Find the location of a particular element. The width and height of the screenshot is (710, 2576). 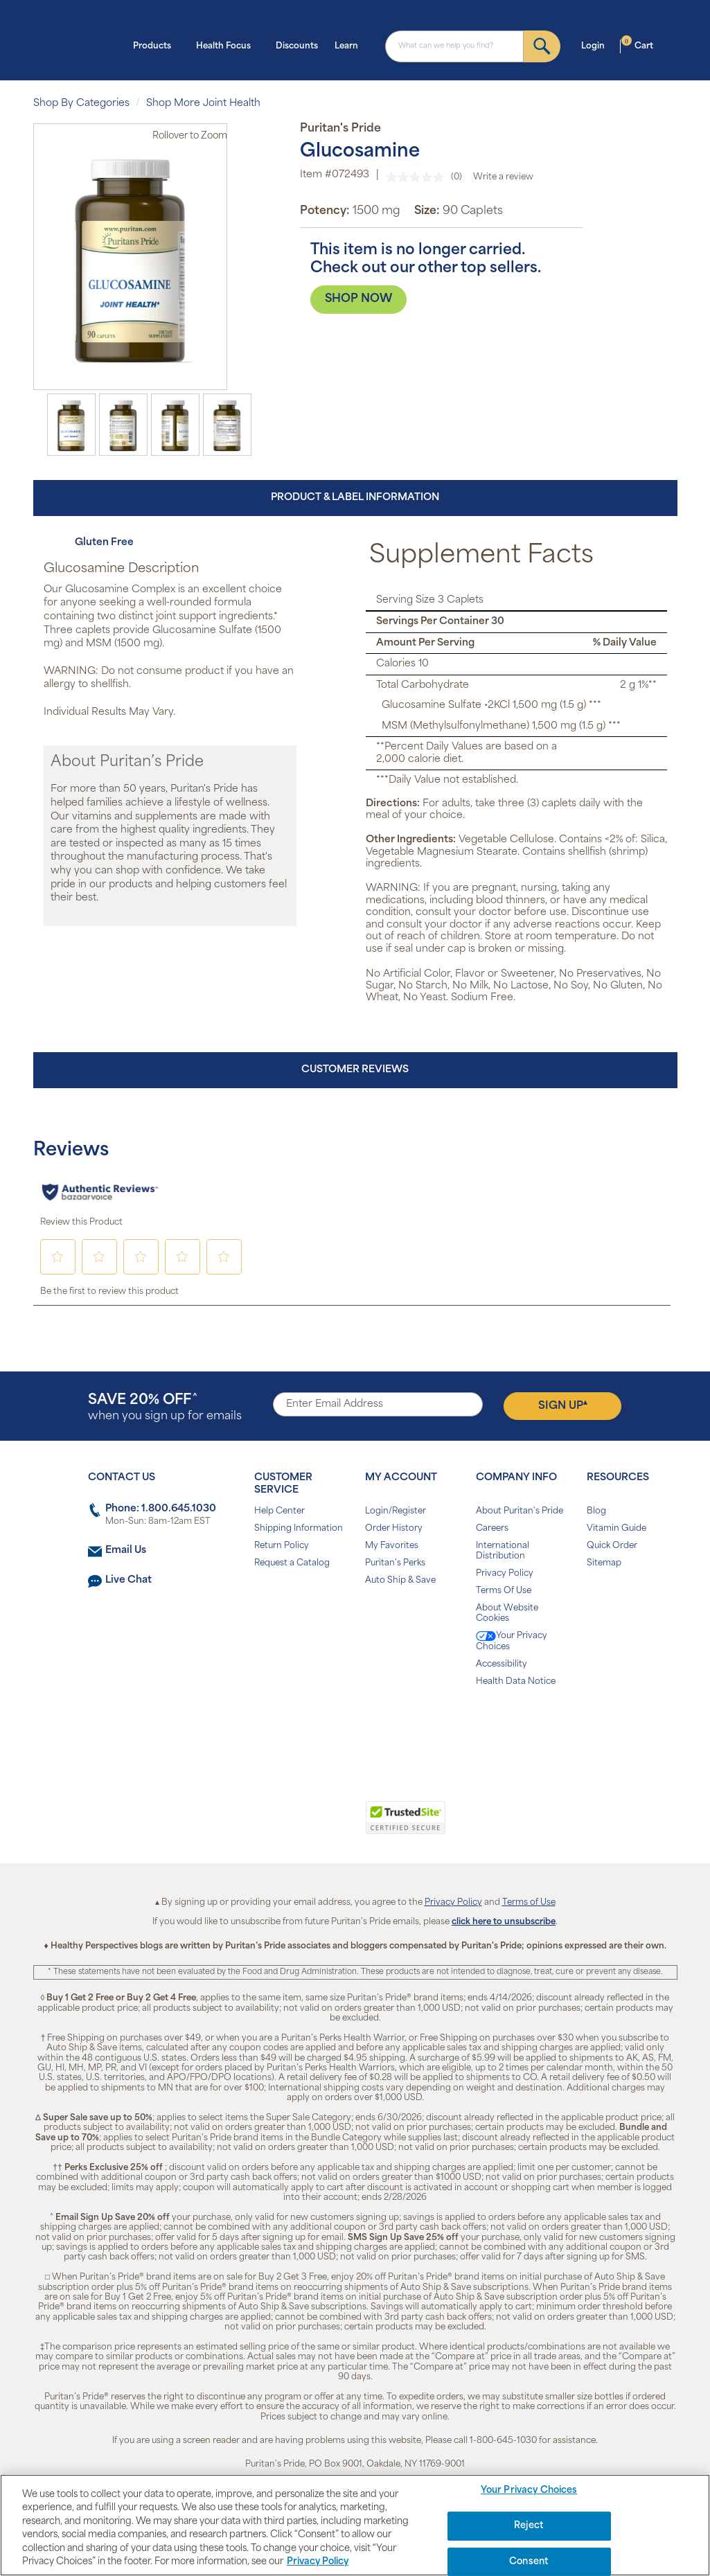

Shop More Joint Health is located at coordinates (203, 103).